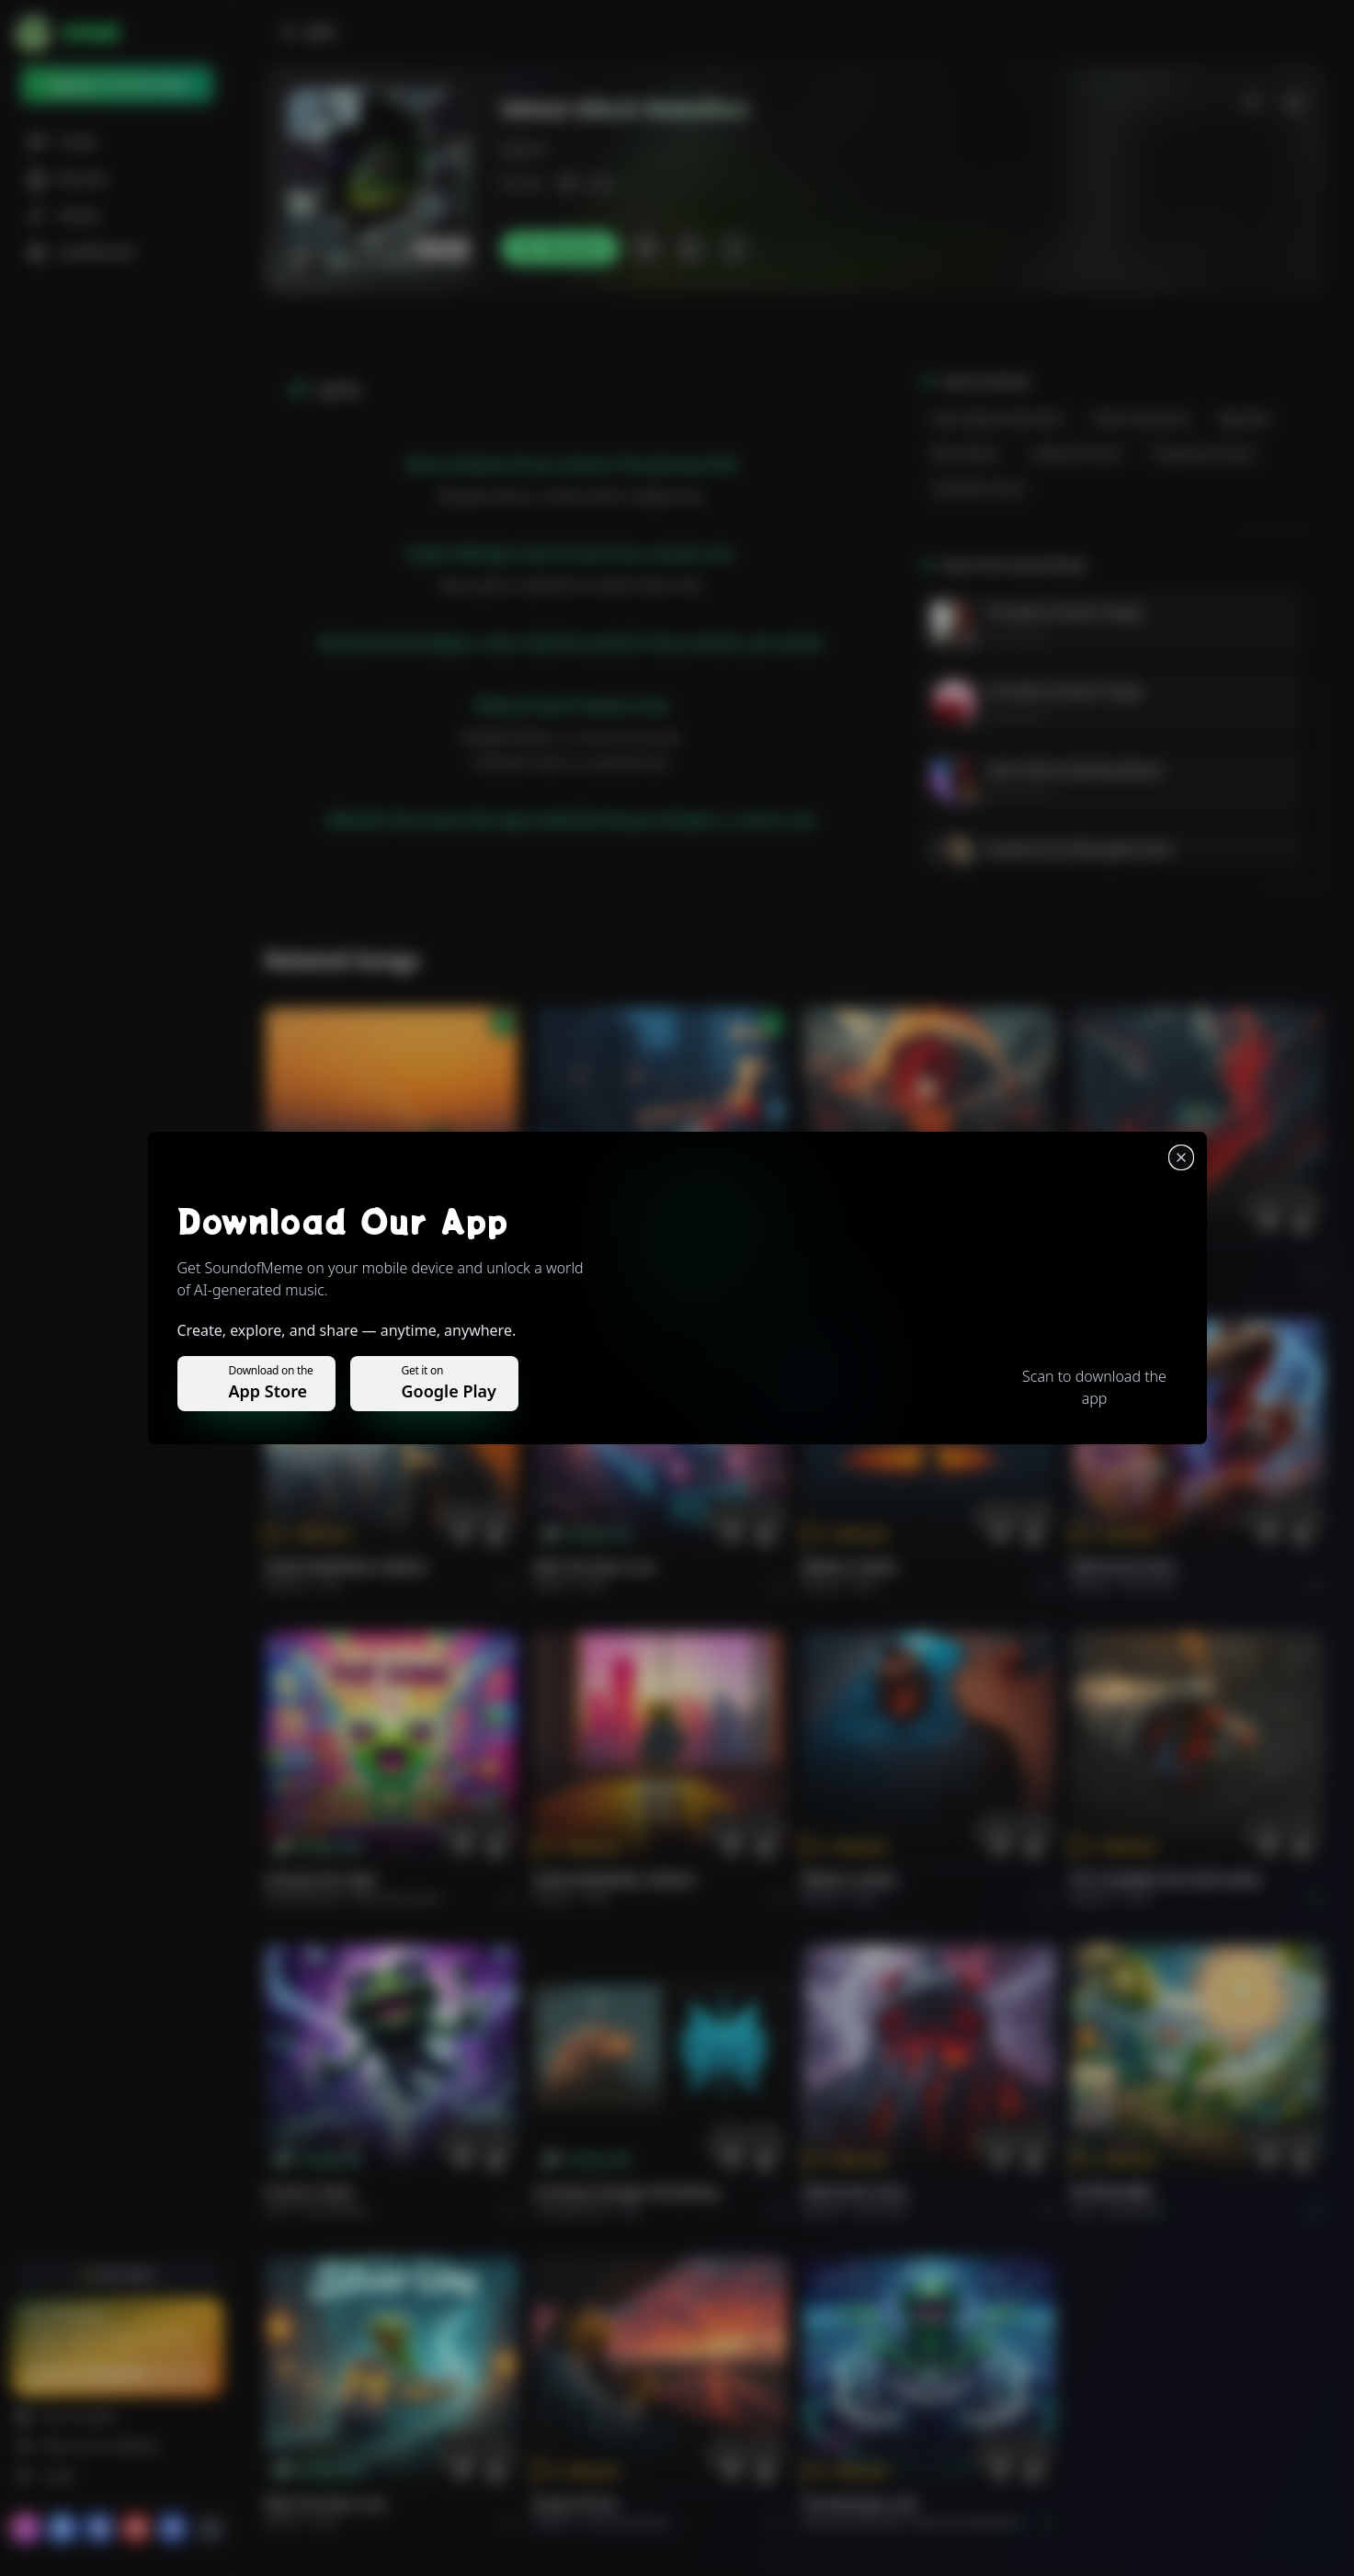  I want to click on Chasing the Light, so click(321, 1879).